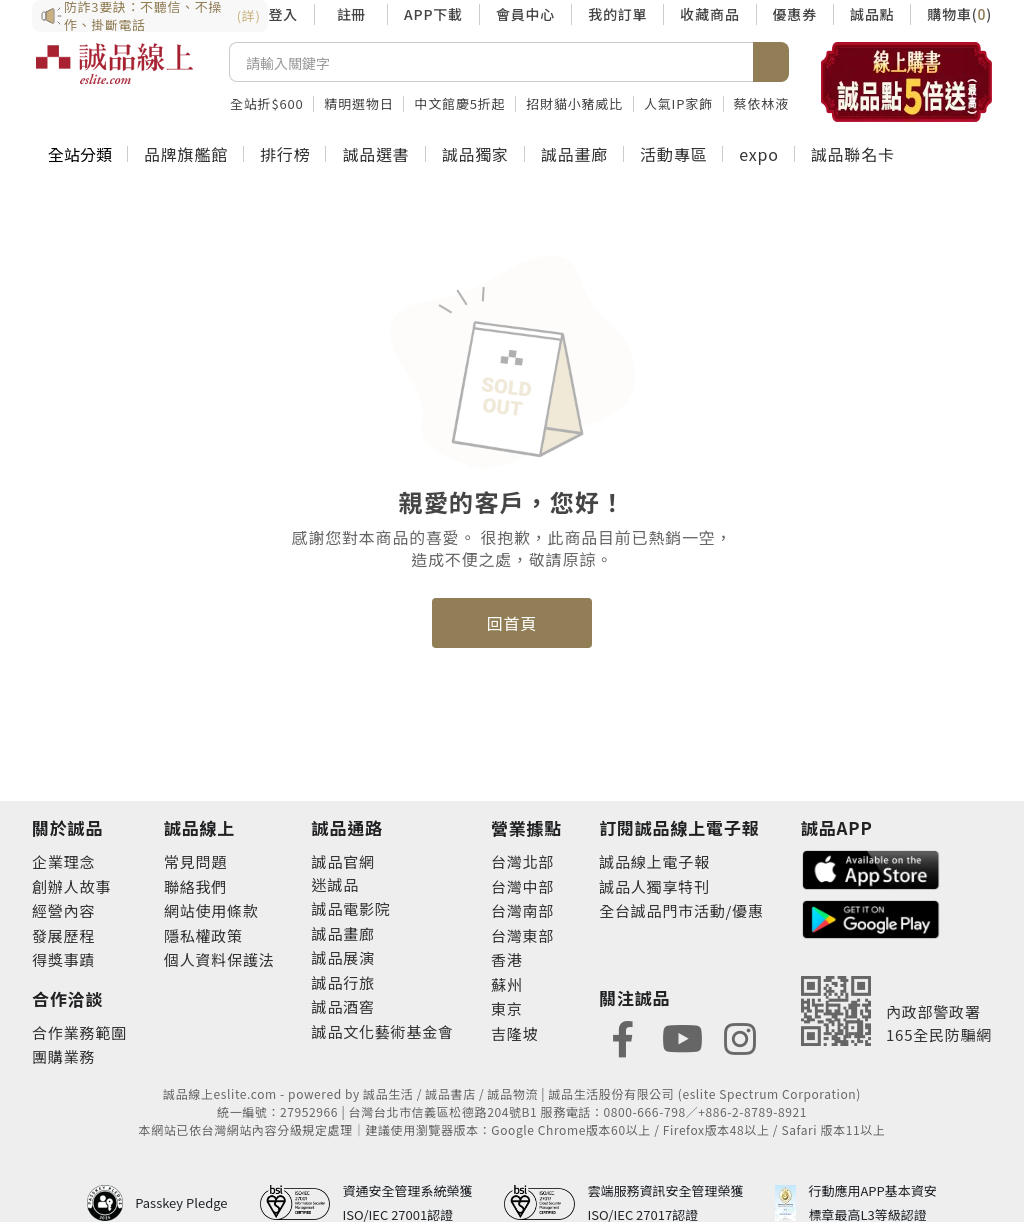 This screenshot has height=1222, width=1024. Describe the element at coordinates (203, 935) in the screenshot. I see `隱私權政策 [footer-esliteonline-privacy]` at that location.